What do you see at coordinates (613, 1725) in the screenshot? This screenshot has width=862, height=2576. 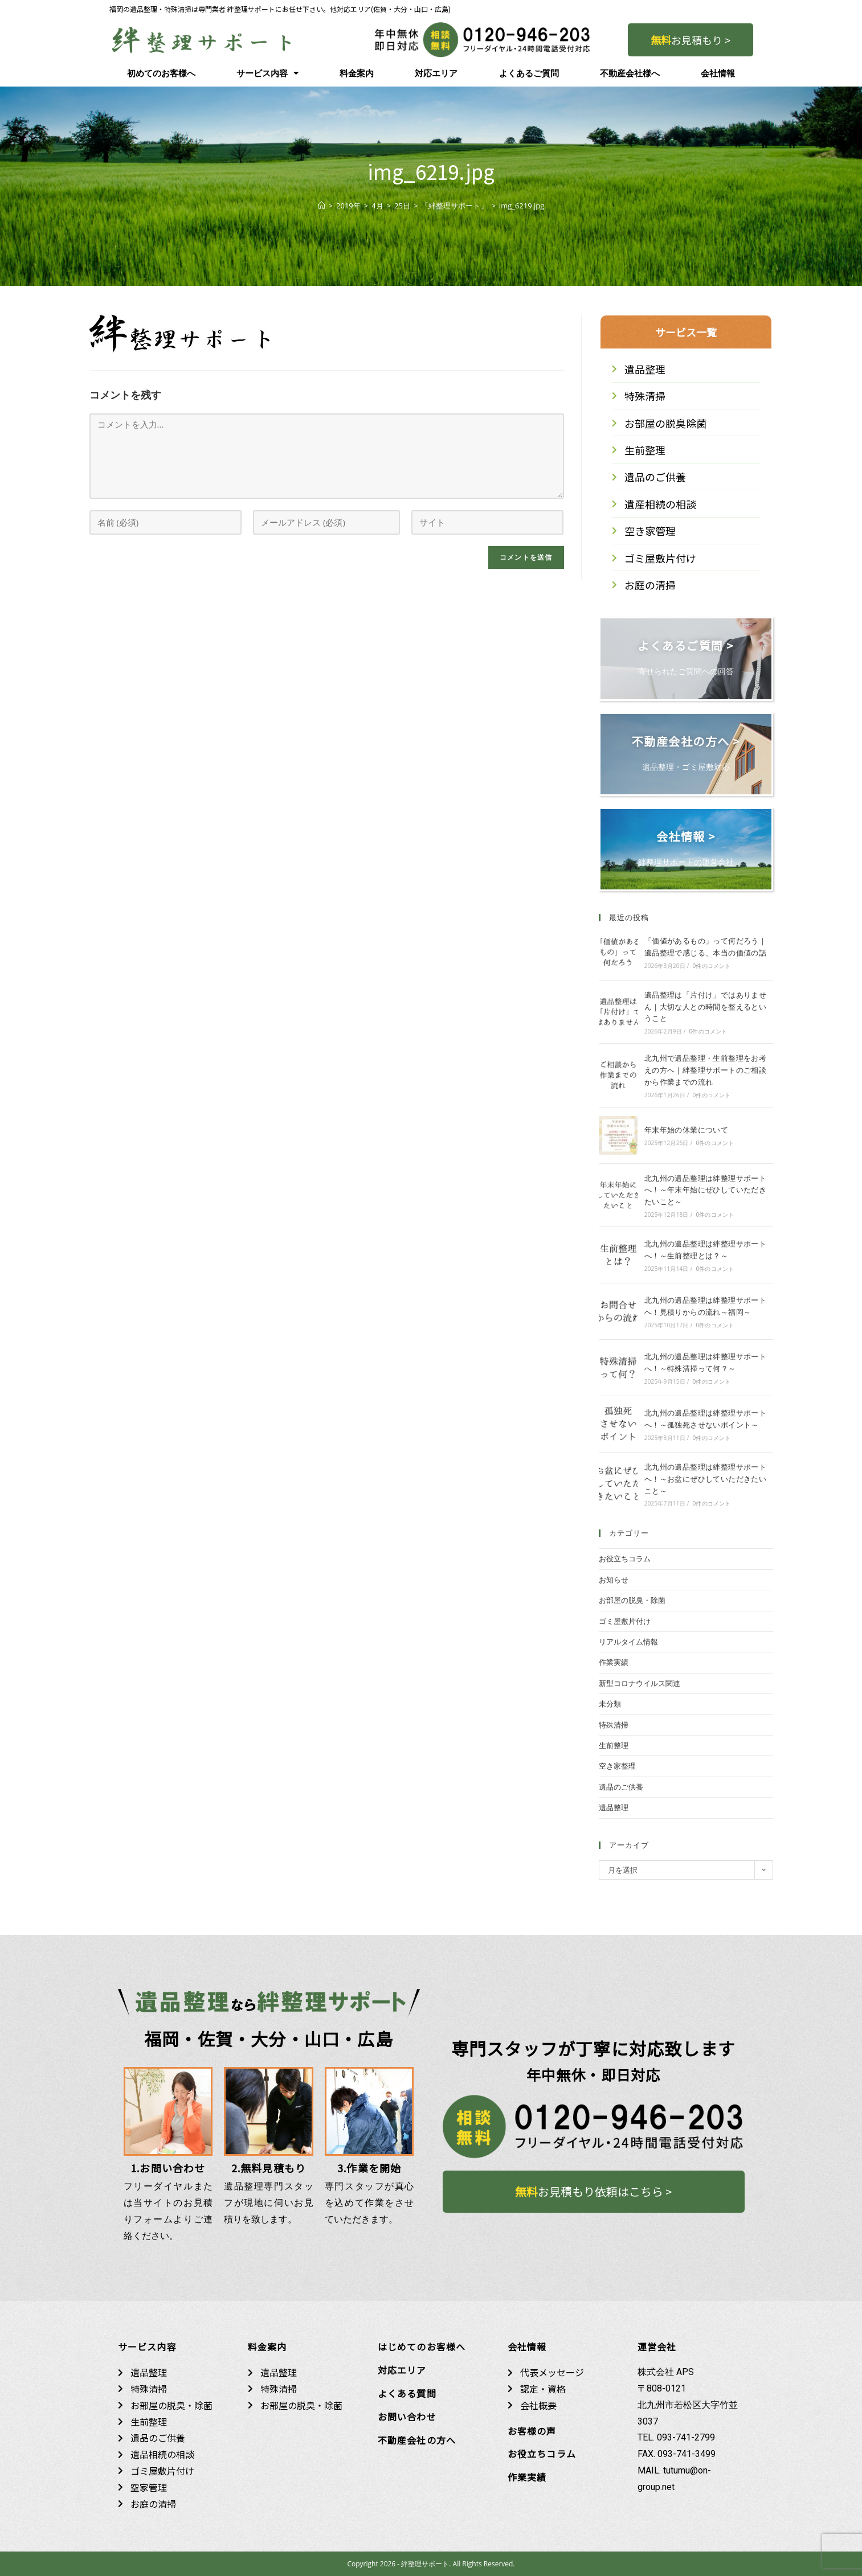 I see `特殊清掃` at bounding box center [613, 1725].